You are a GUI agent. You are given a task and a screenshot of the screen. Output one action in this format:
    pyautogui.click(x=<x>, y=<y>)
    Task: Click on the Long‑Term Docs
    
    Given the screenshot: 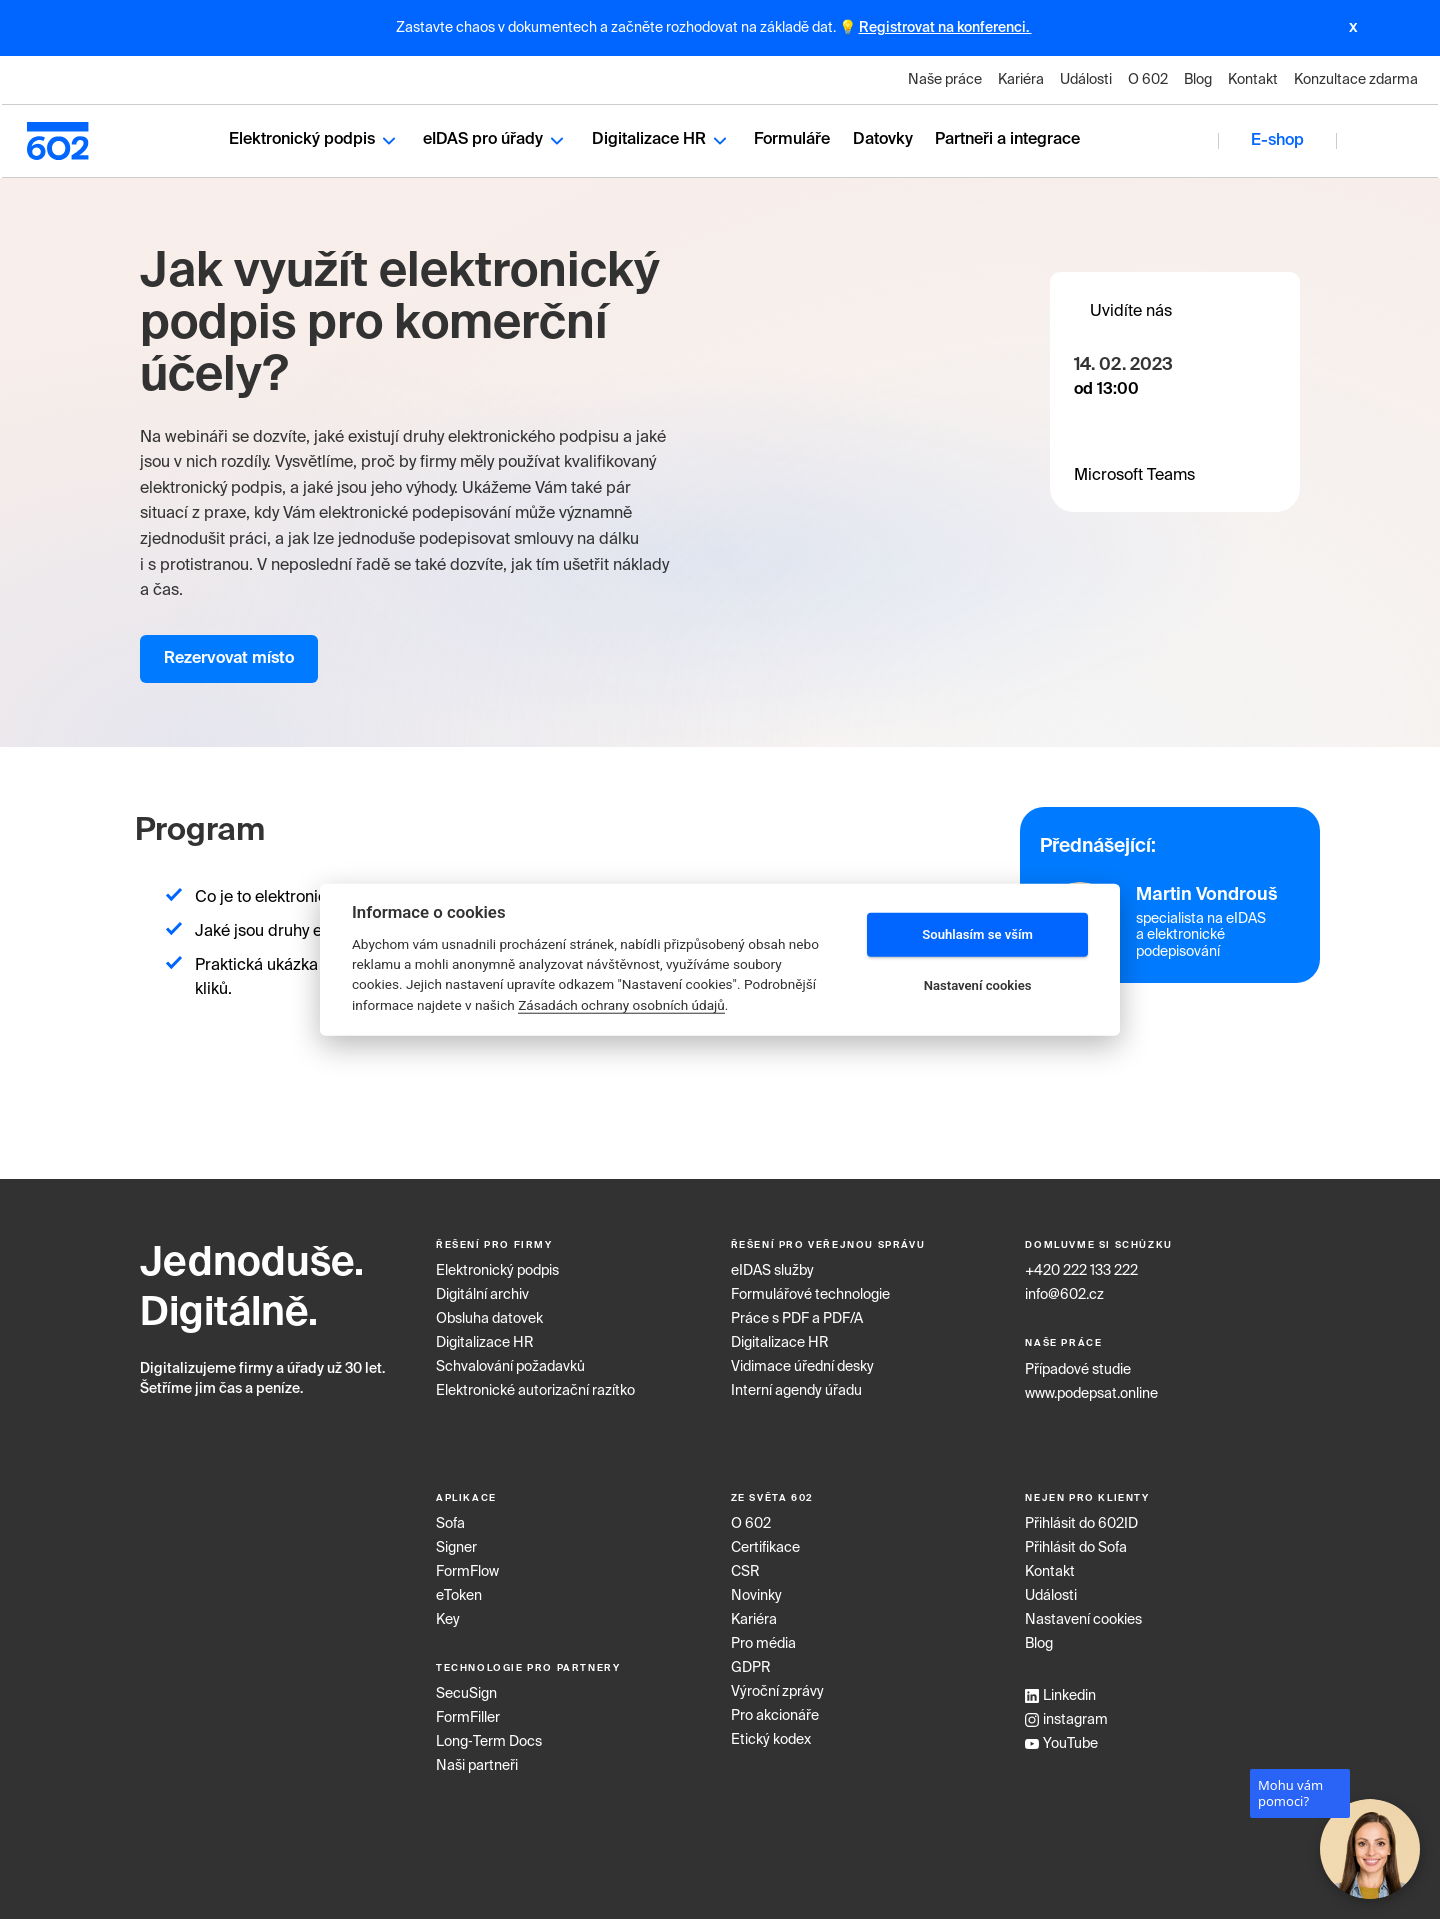 What is the action you would take?
    pyautogui.click(x=489, y=1737)
    